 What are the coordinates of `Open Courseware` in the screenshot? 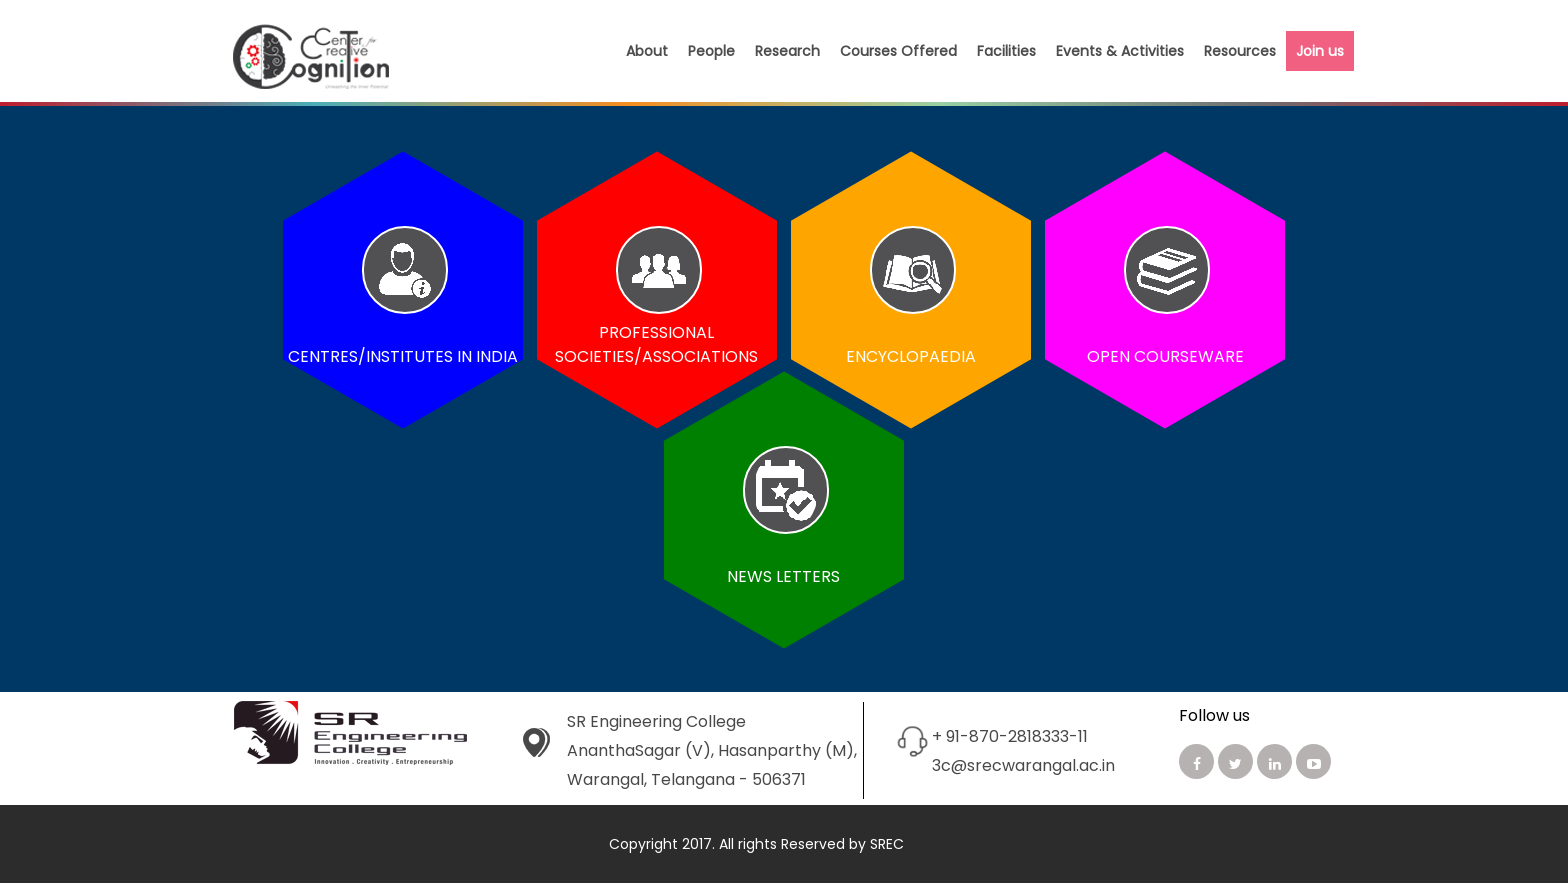 It's located at (1165, 356).